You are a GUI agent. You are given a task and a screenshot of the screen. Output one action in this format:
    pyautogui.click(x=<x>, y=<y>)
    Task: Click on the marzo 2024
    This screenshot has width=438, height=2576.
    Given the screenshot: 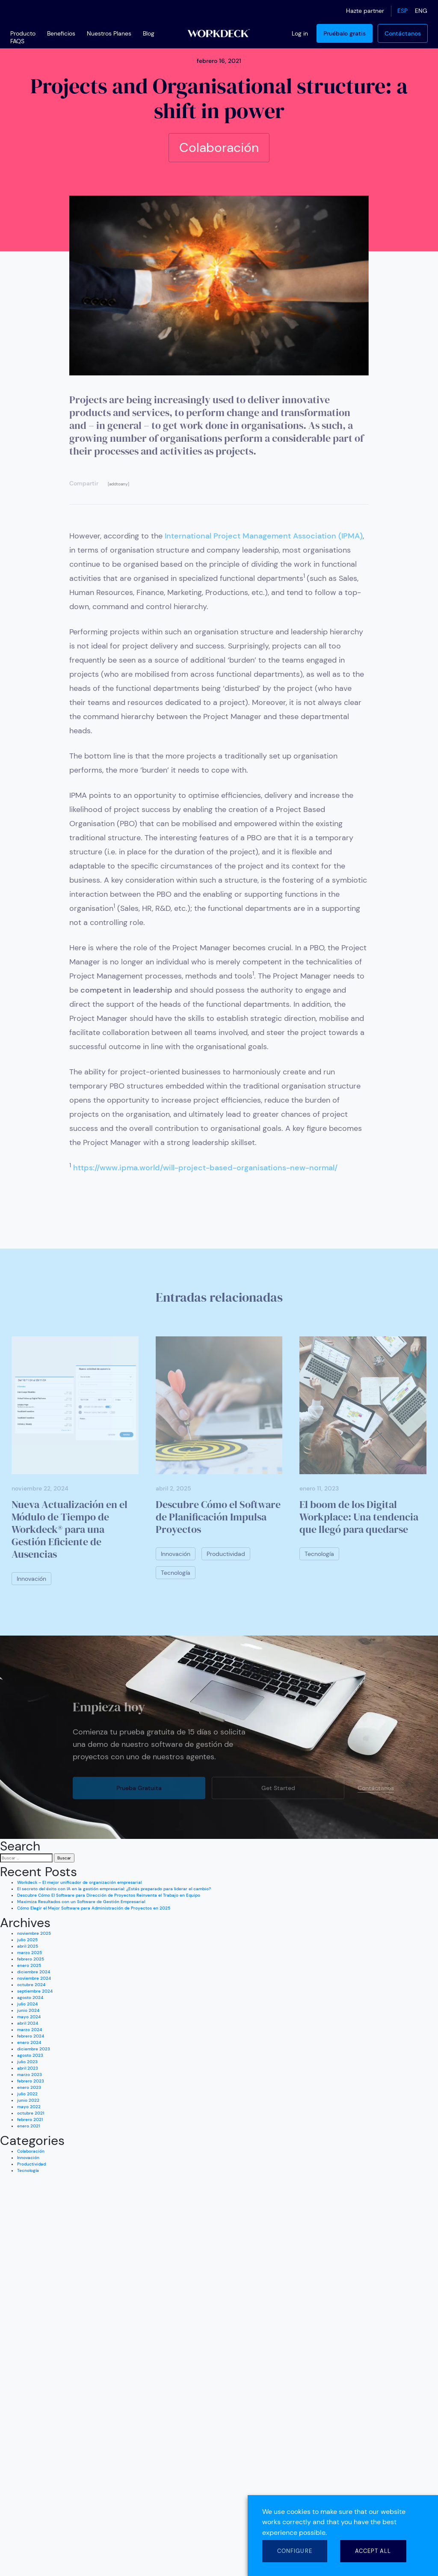 What is the action you would take?
    pyautogui.click(x=29, y=2029)
    